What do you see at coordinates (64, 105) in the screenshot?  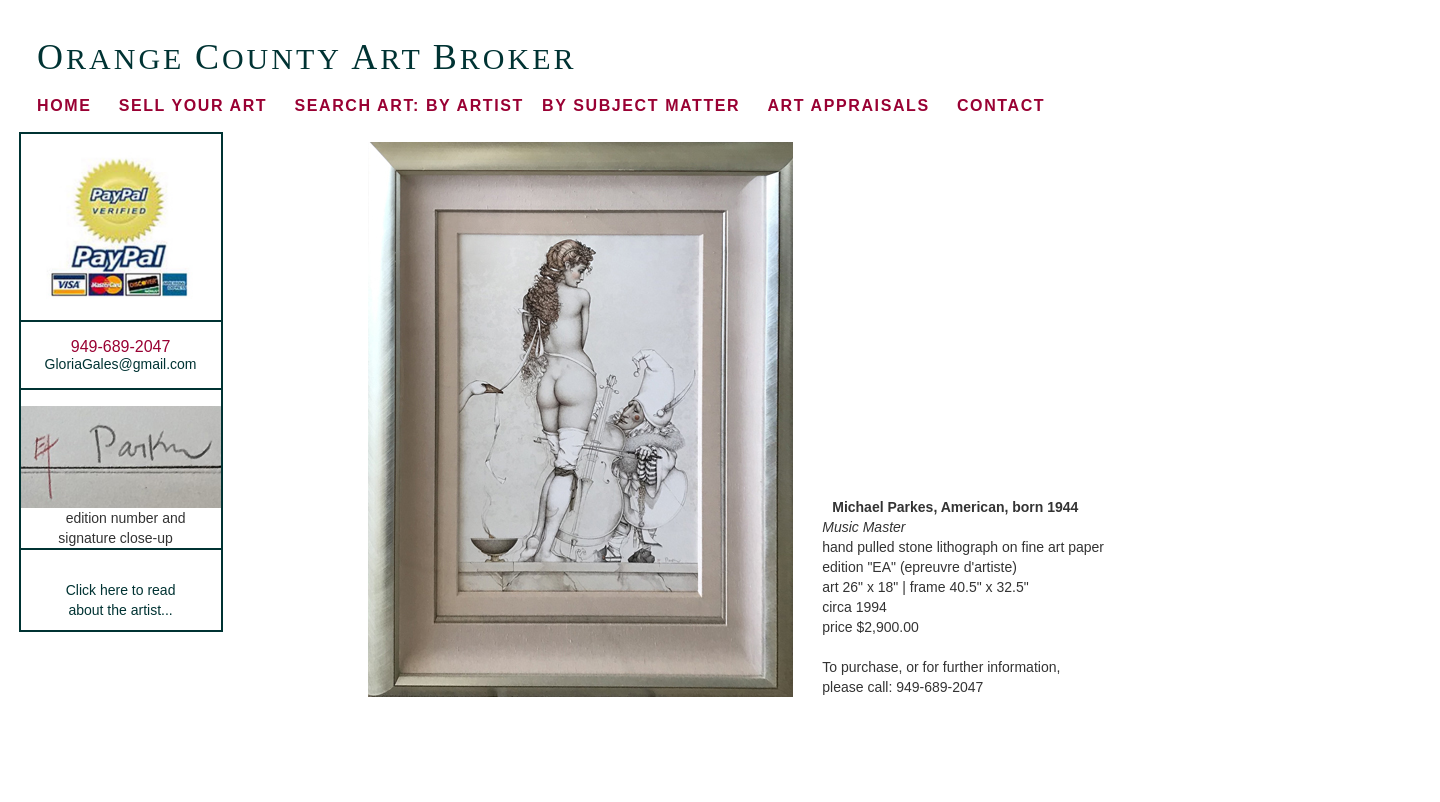 I see `HOME` at bounding box center [64, 105].